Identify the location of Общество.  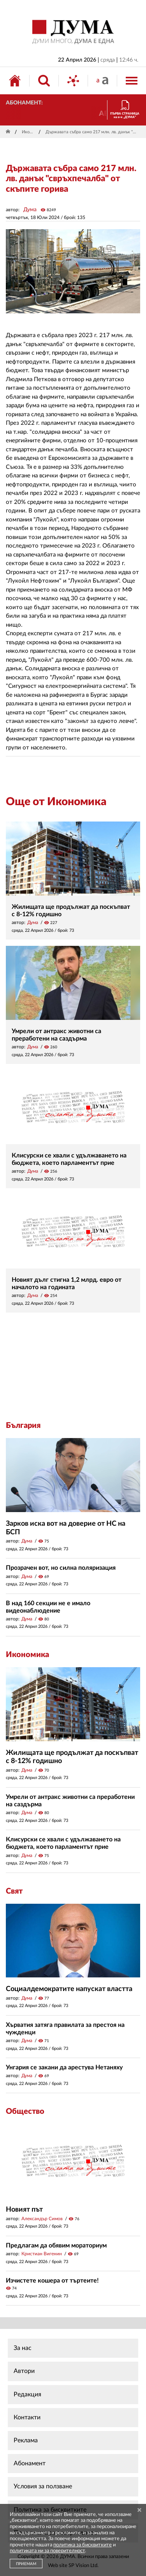
(25, 2111).